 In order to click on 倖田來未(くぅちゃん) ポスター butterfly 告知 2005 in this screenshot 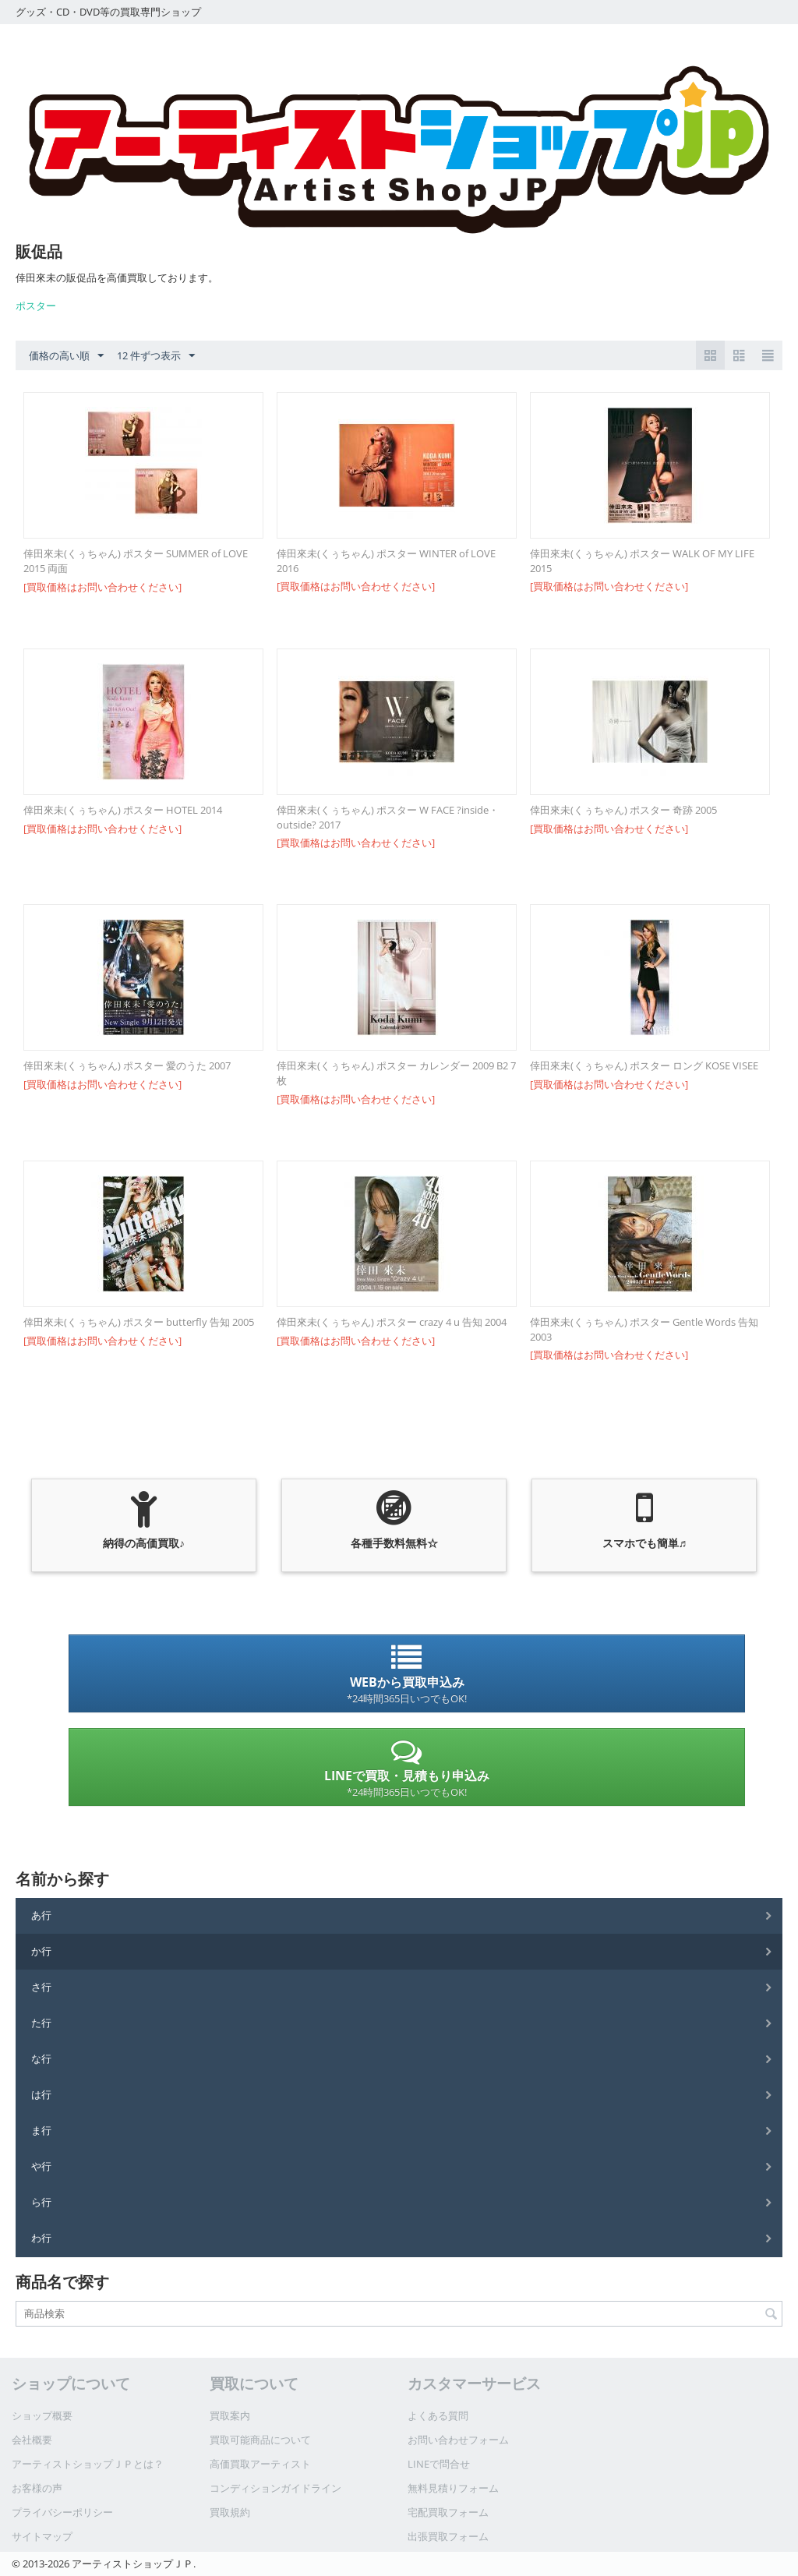, I will do `click(138, 1322)`.